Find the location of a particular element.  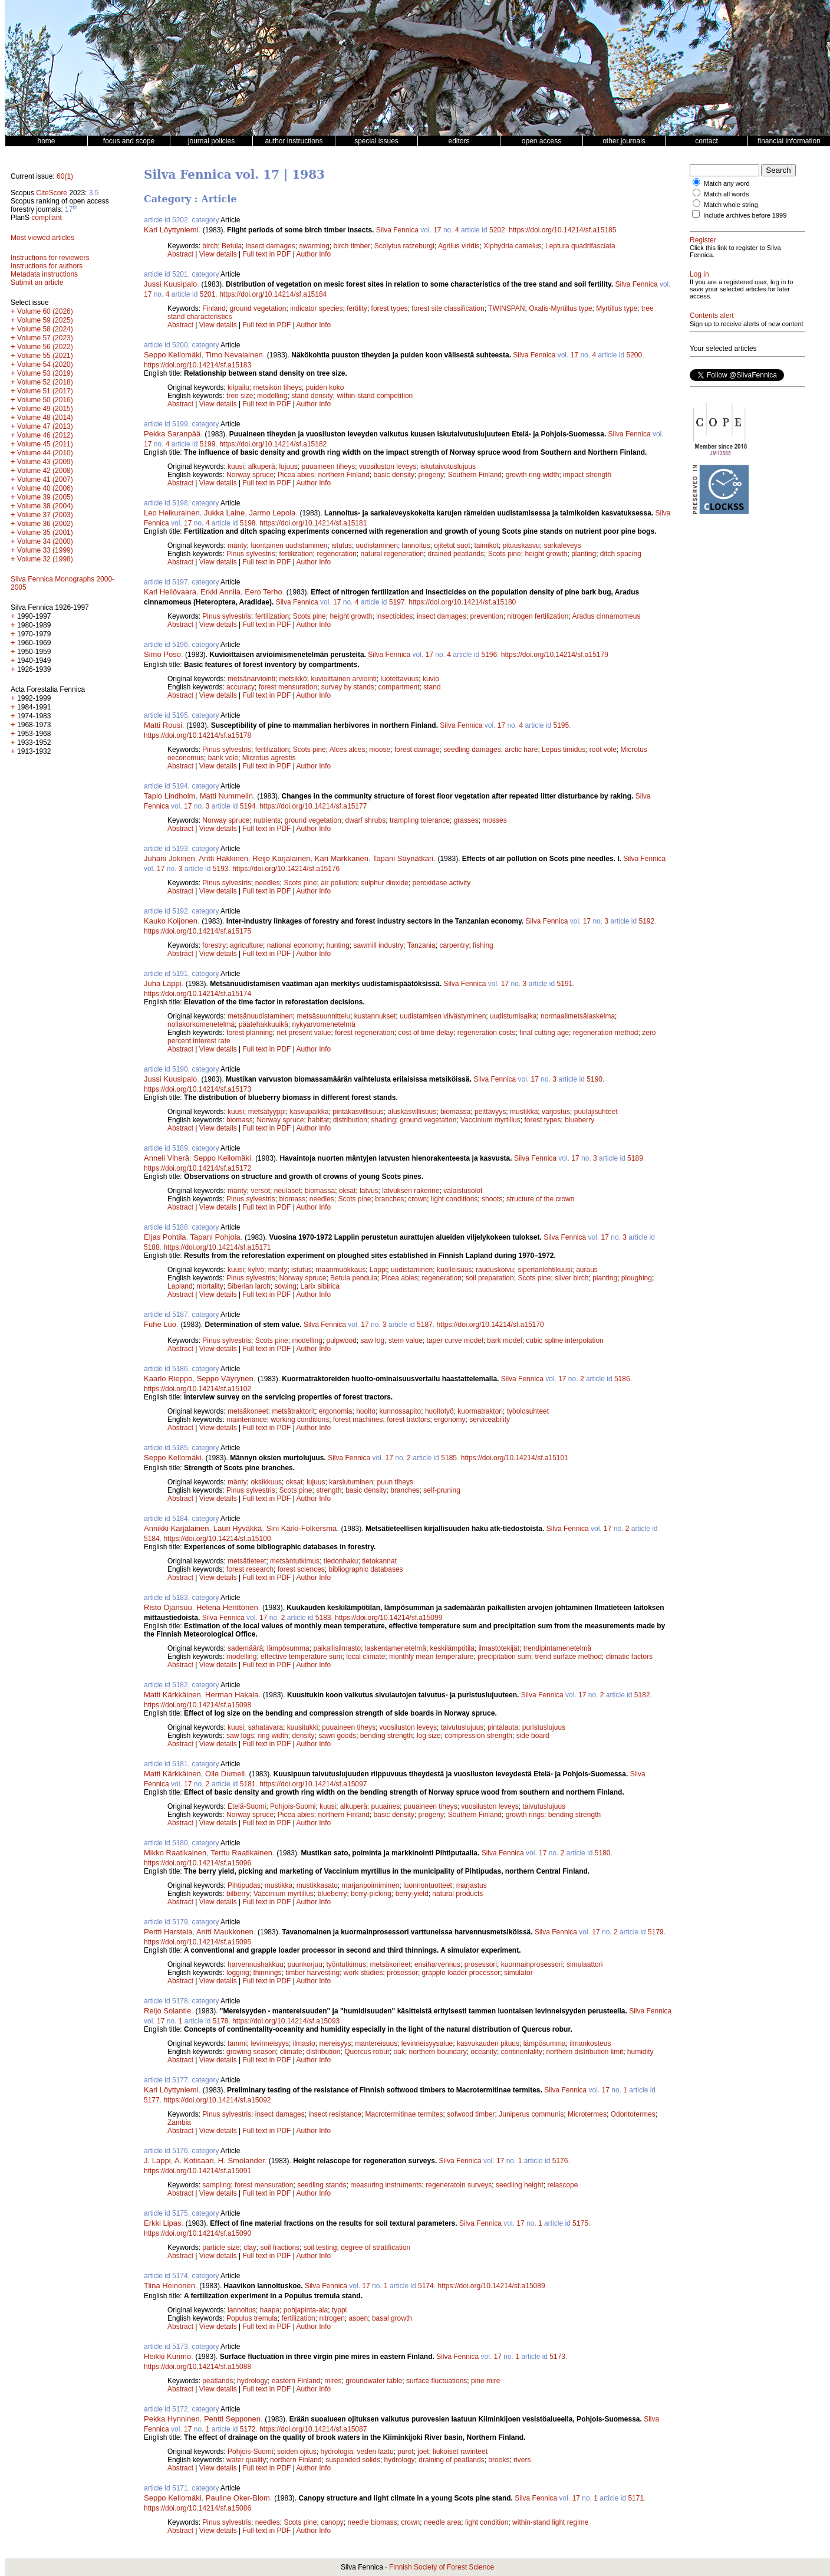

trend surface method is located at coordinates (568, 1656).